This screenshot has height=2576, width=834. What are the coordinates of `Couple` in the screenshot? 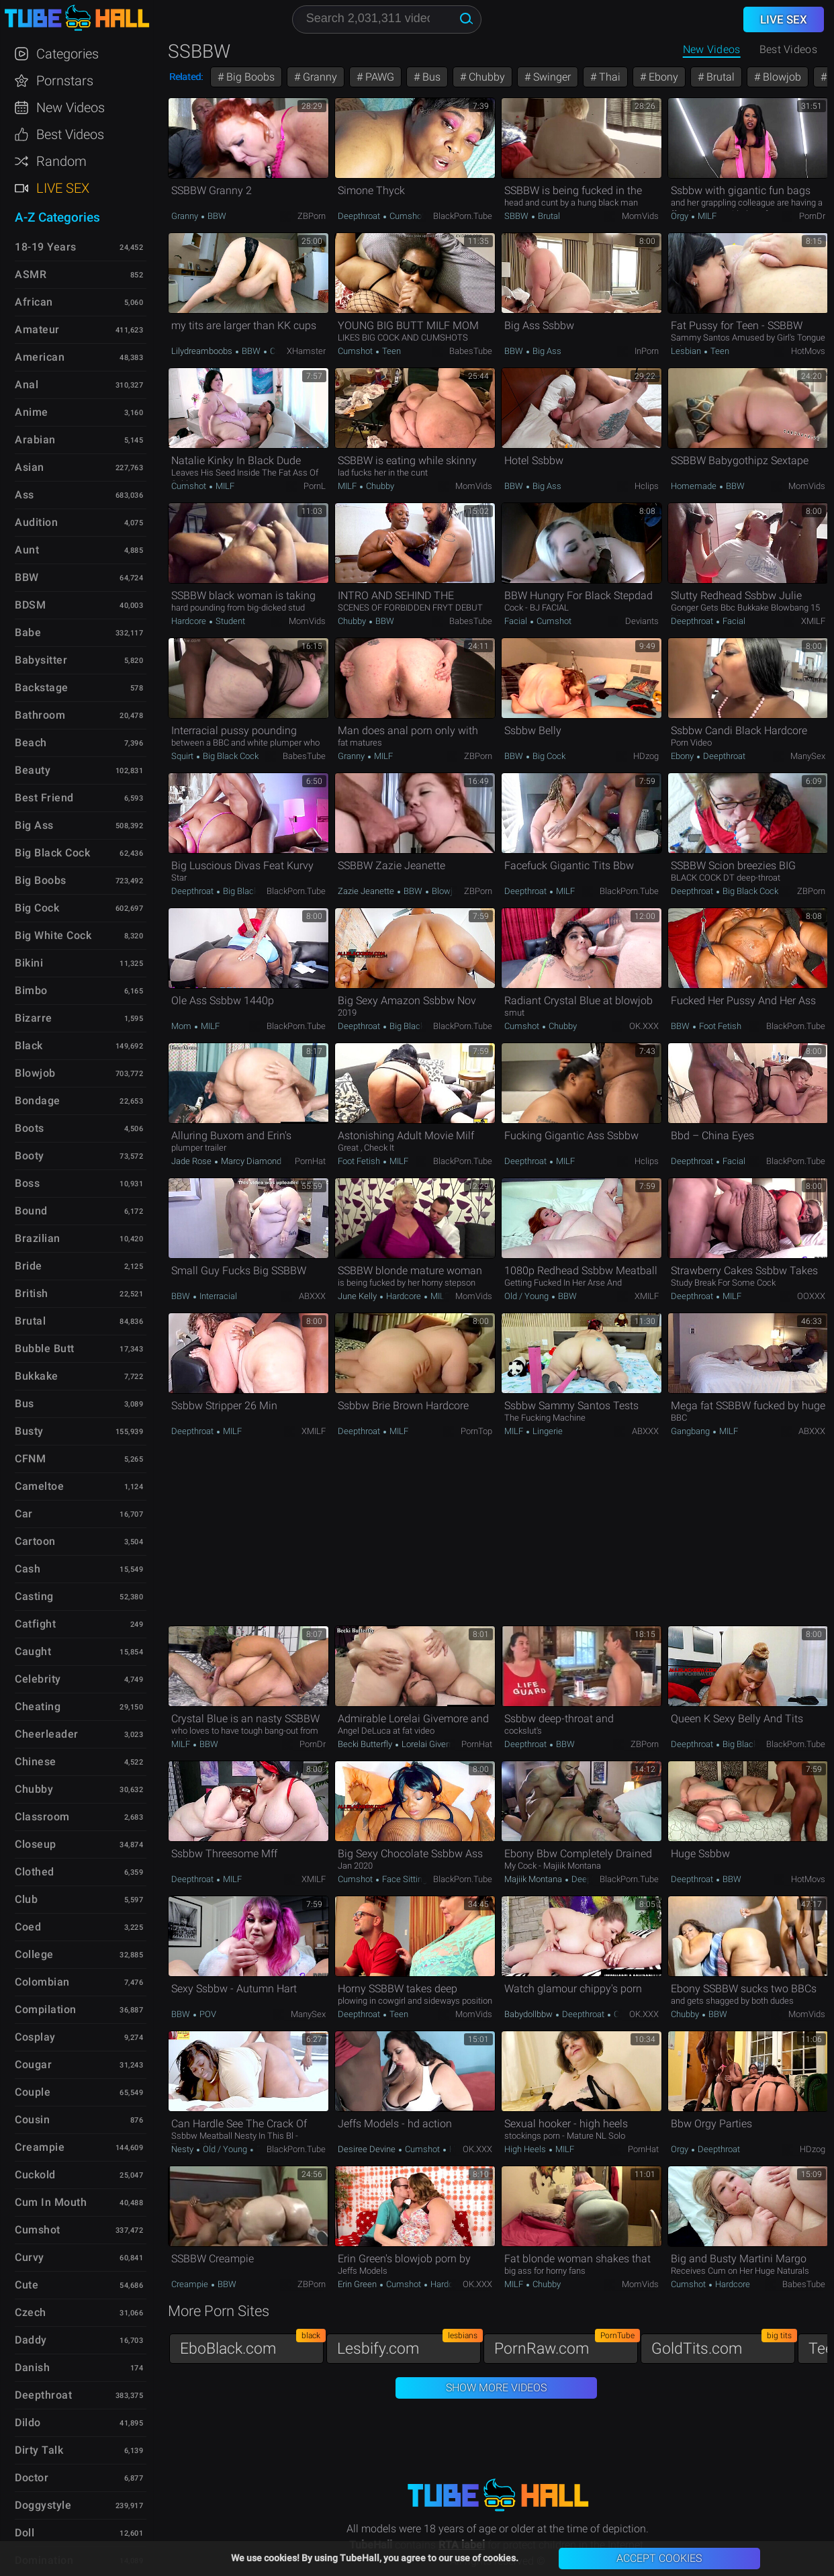 It's located at (32, 2092).